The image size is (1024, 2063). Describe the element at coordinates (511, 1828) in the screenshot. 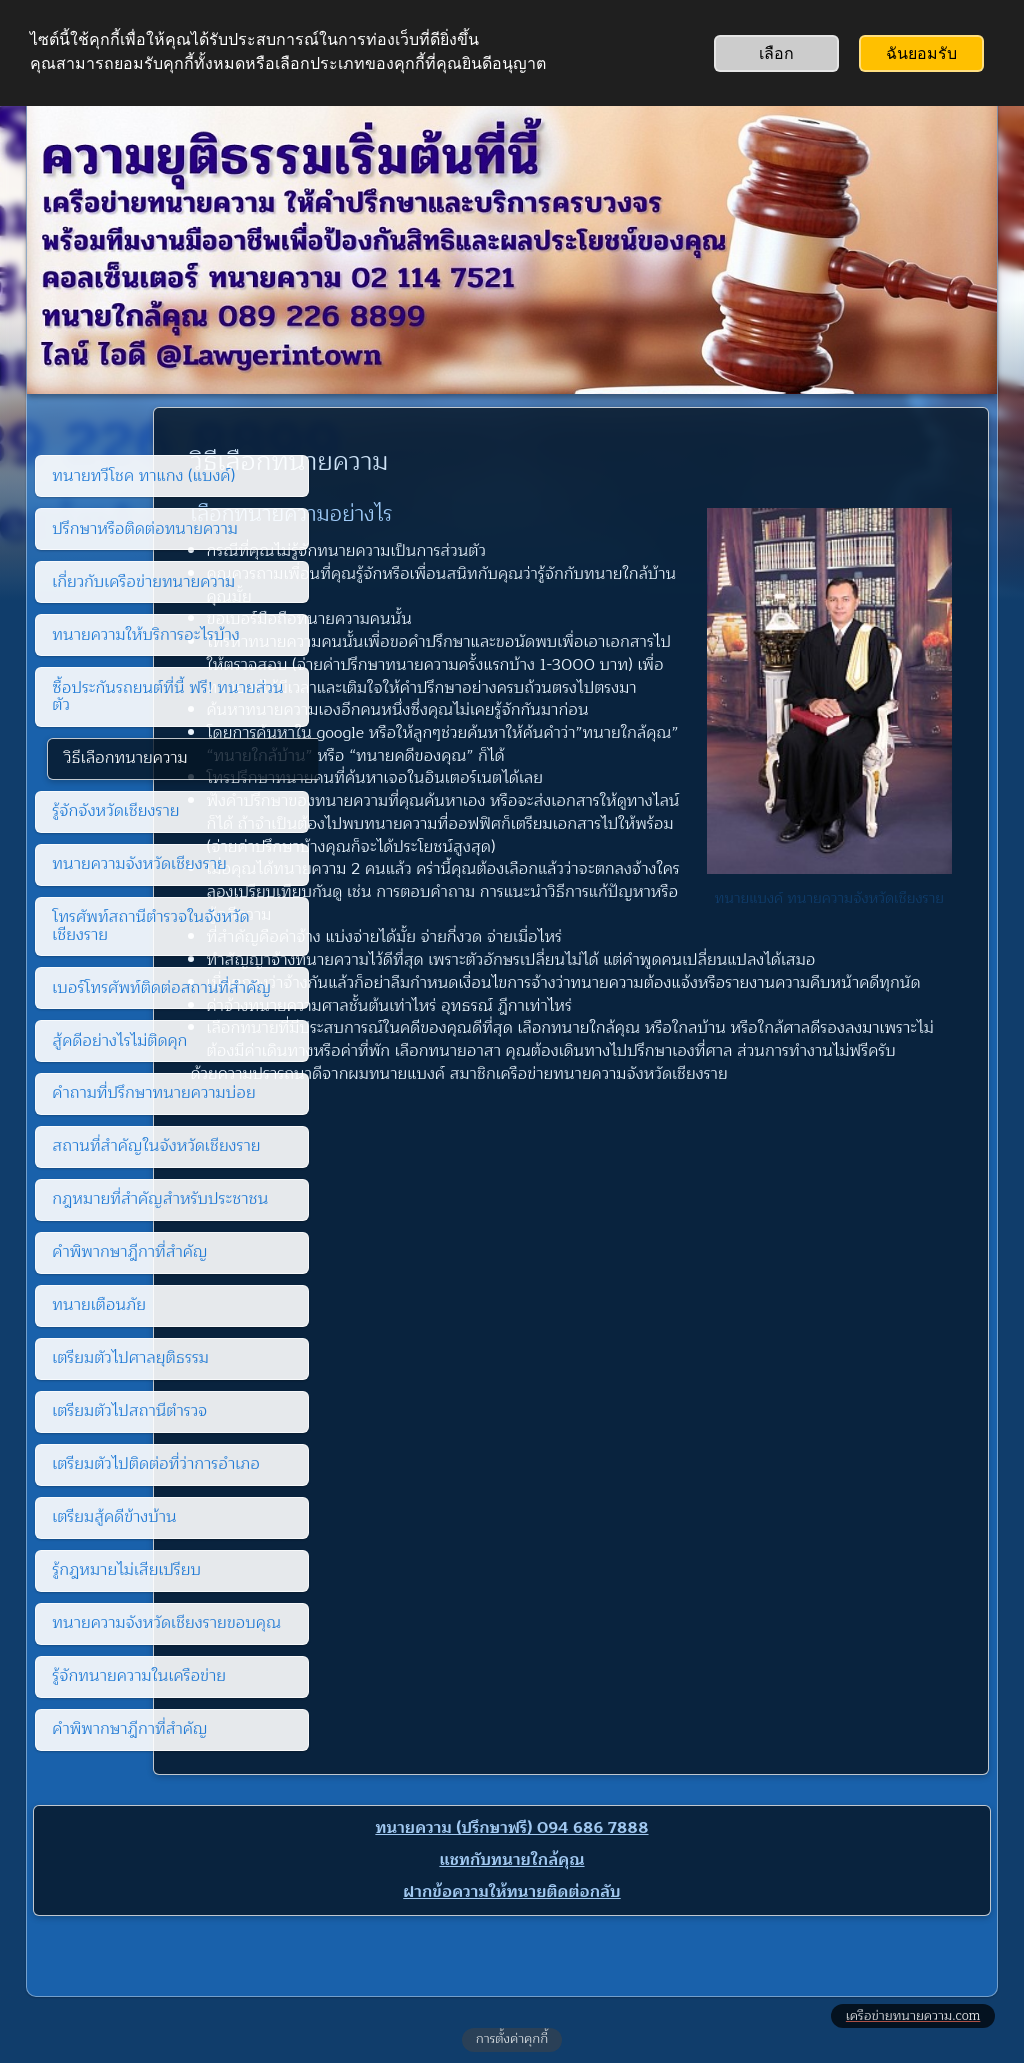

I see `ทนายความ (ปรึกษาฟรี) 094 686 7888` at that location.